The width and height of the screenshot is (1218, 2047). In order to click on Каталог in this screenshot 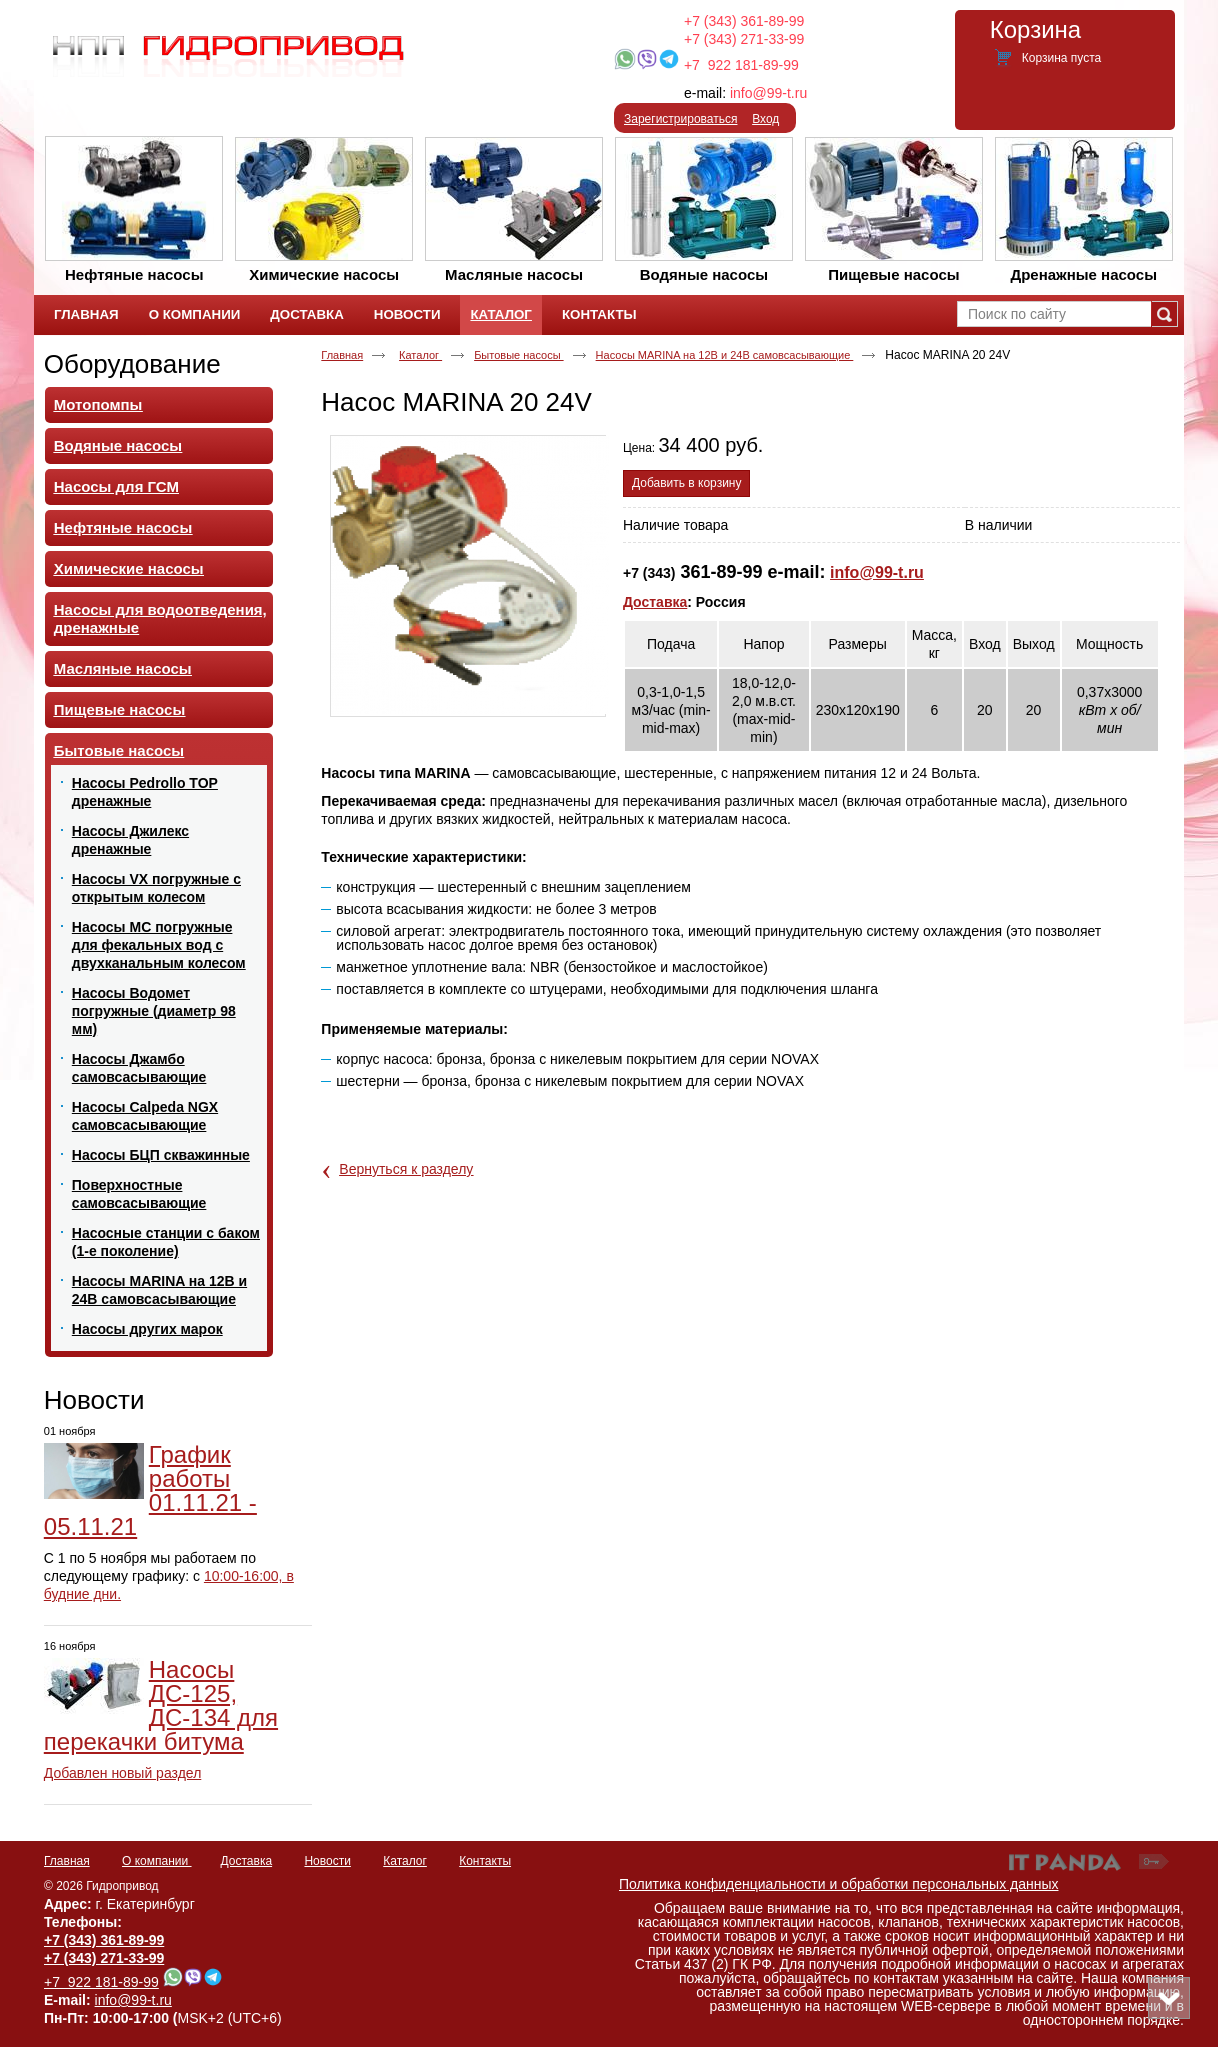, I will do `click(500, 314)`.